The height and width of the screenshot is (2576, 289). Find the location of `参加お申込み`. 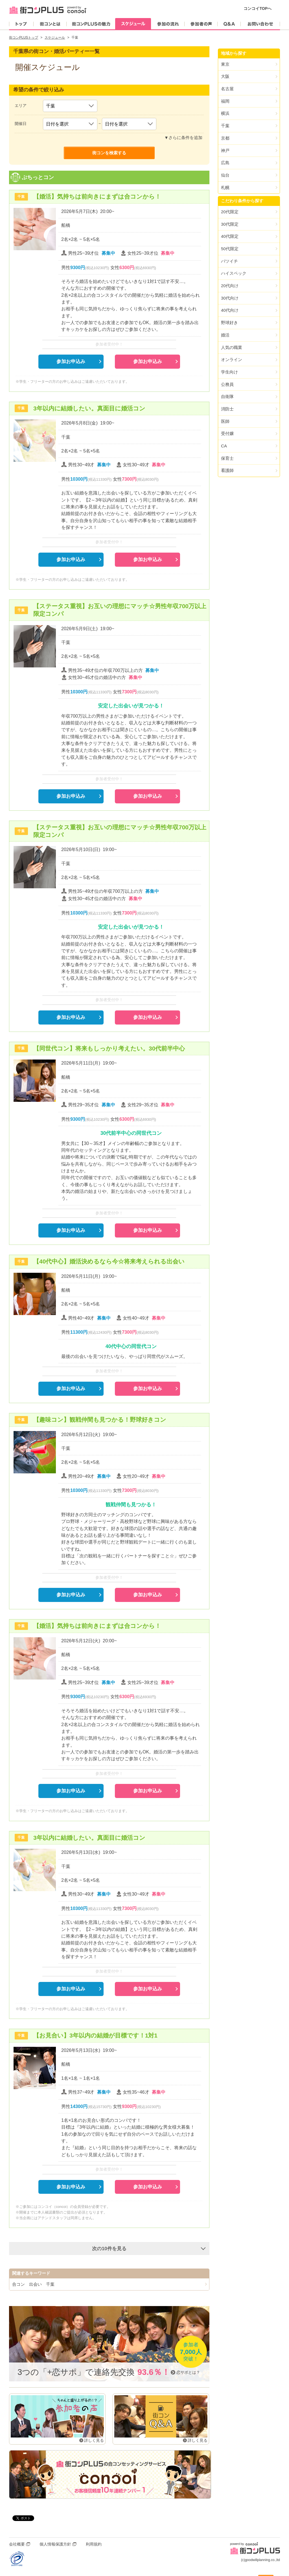

参加お申込み is located at coordinates (70, 361).